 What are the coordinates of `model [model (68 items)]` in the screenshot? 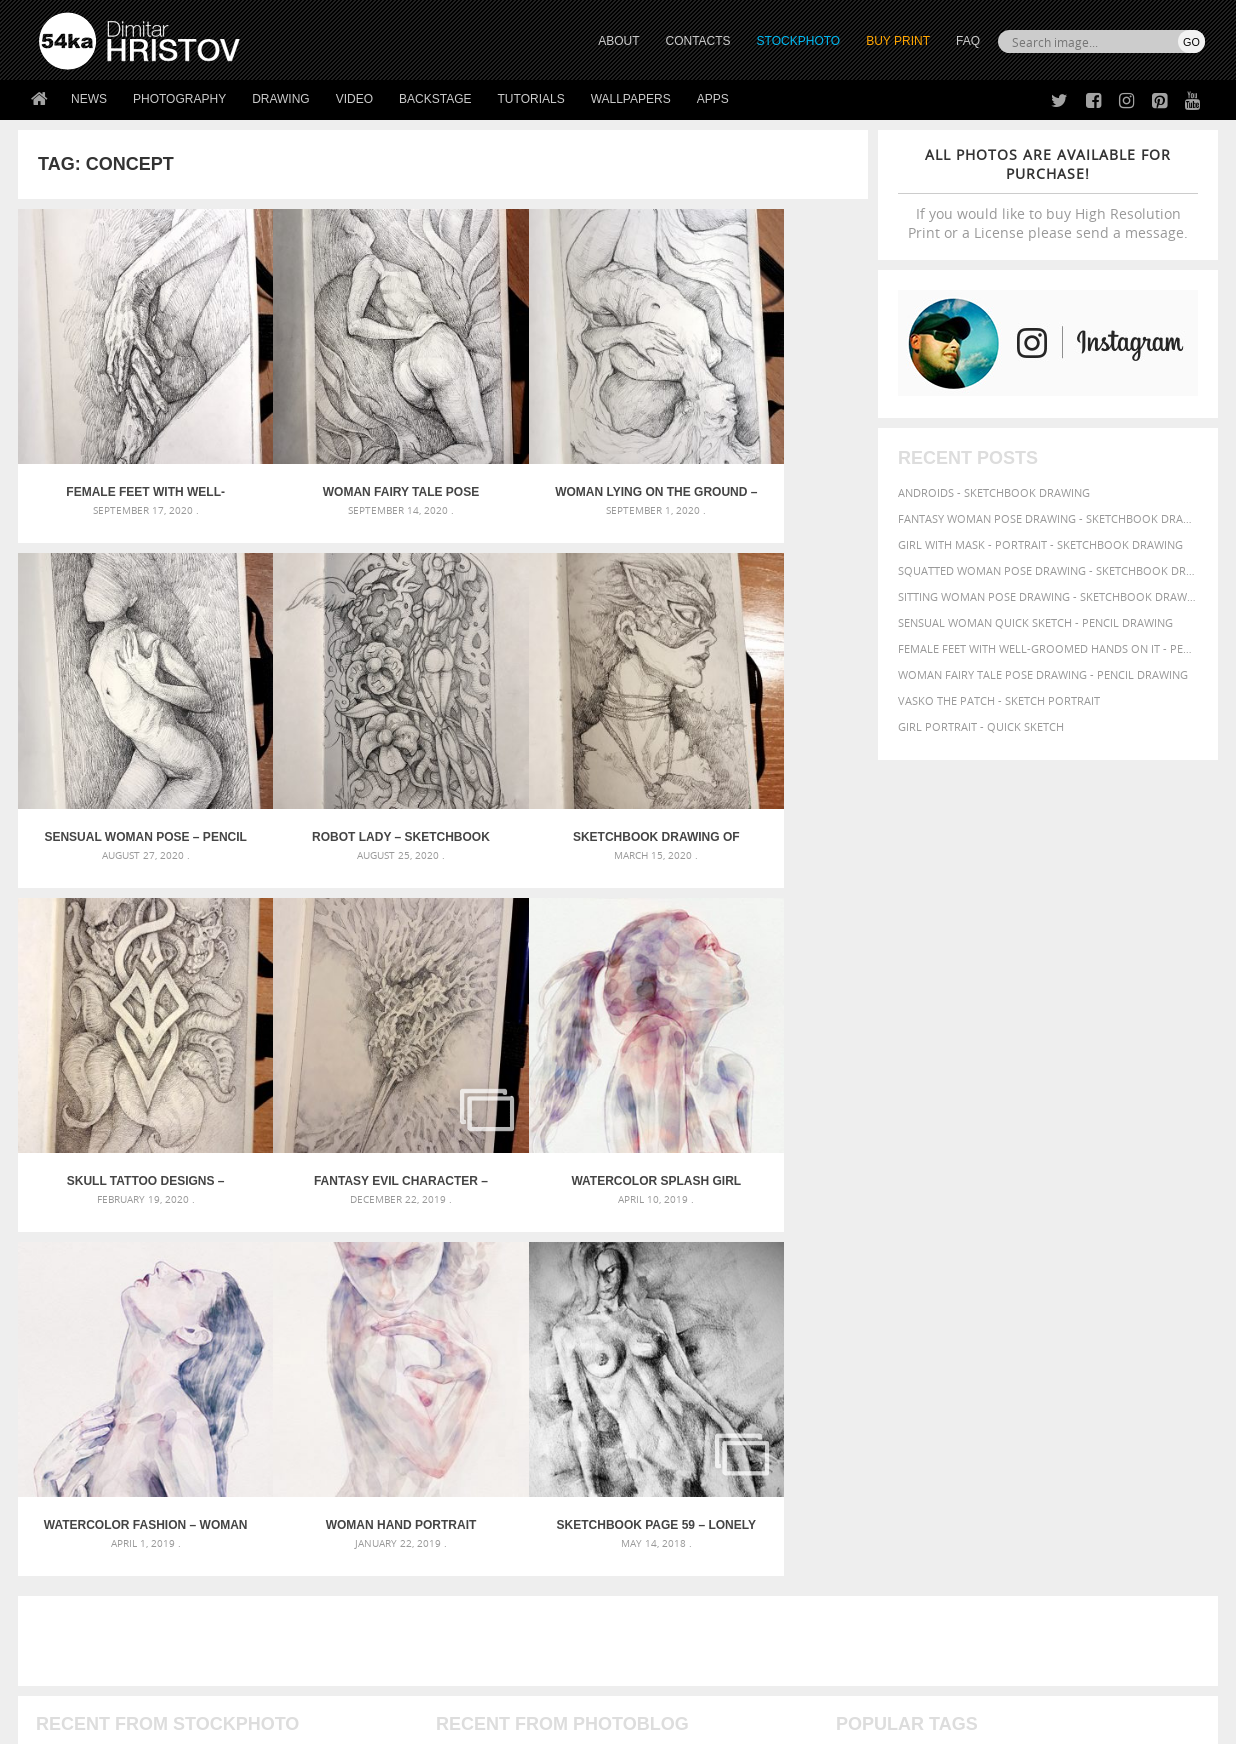 It's located at (855, 1342).